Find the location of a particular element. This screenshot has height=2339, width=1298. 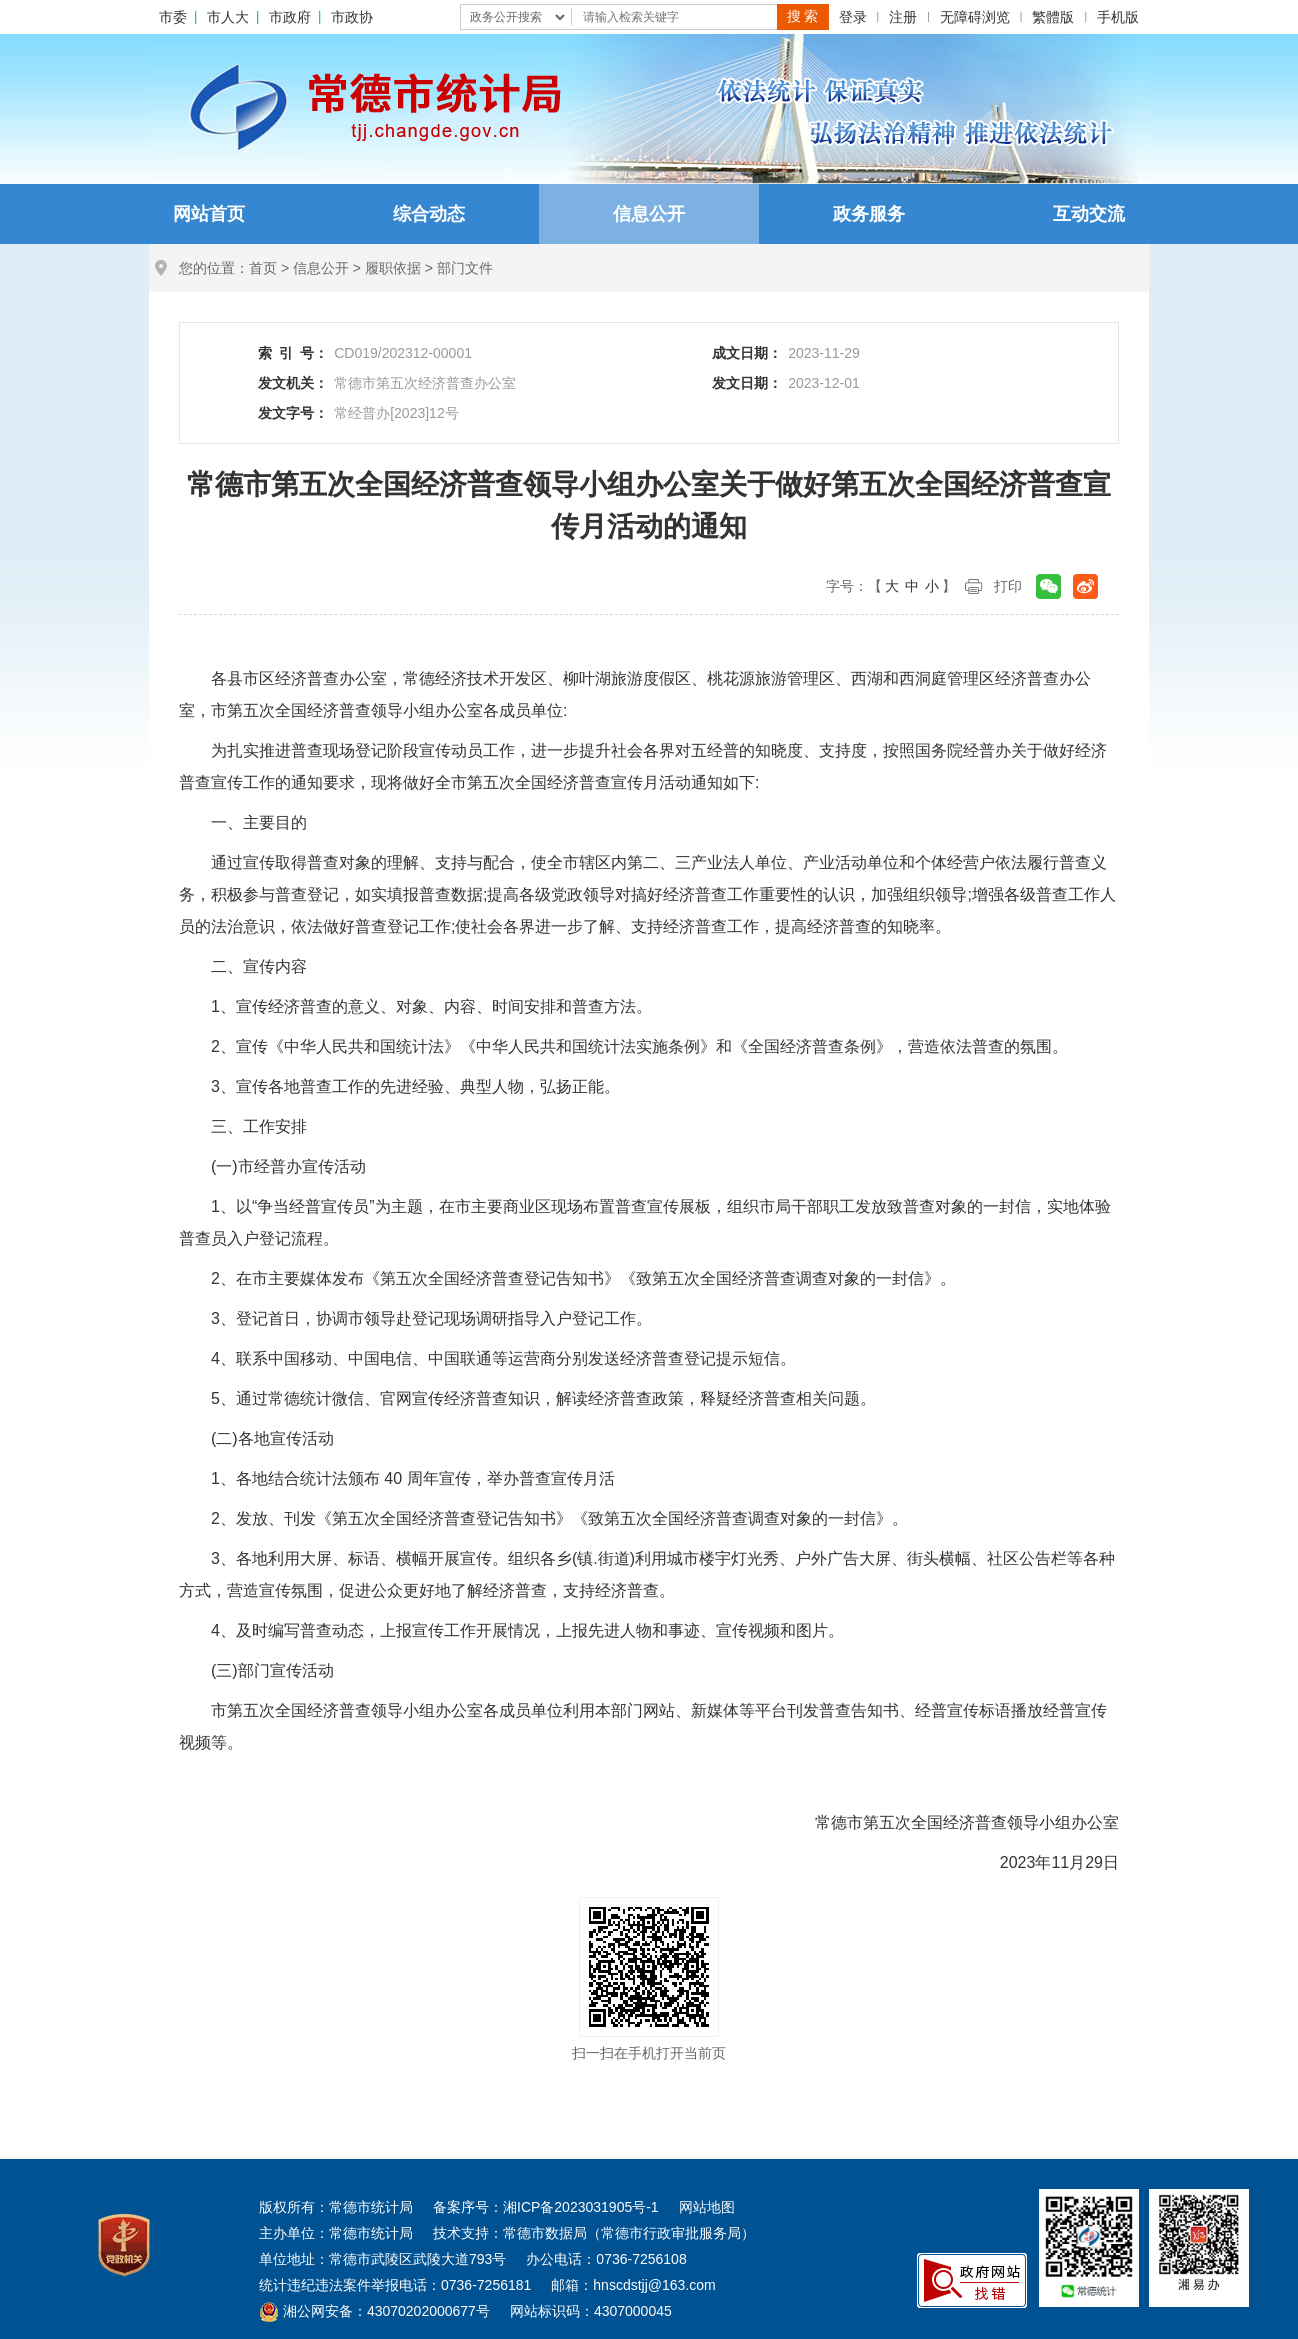

打印 is located at coordinates (1008, 586).